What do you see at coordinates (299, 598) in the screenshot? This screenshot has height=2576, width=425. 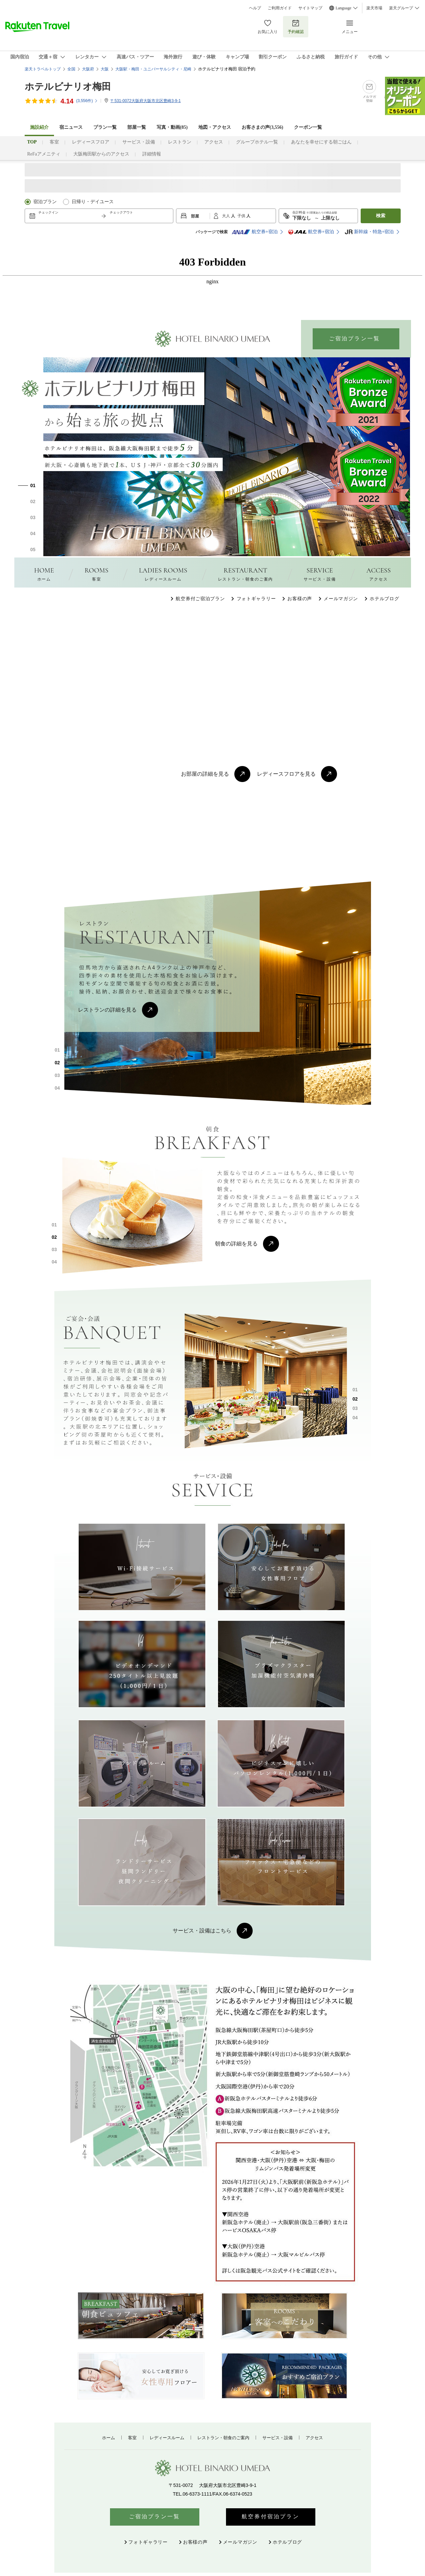 I see `お客様の声` at bounding box center [299, 598].